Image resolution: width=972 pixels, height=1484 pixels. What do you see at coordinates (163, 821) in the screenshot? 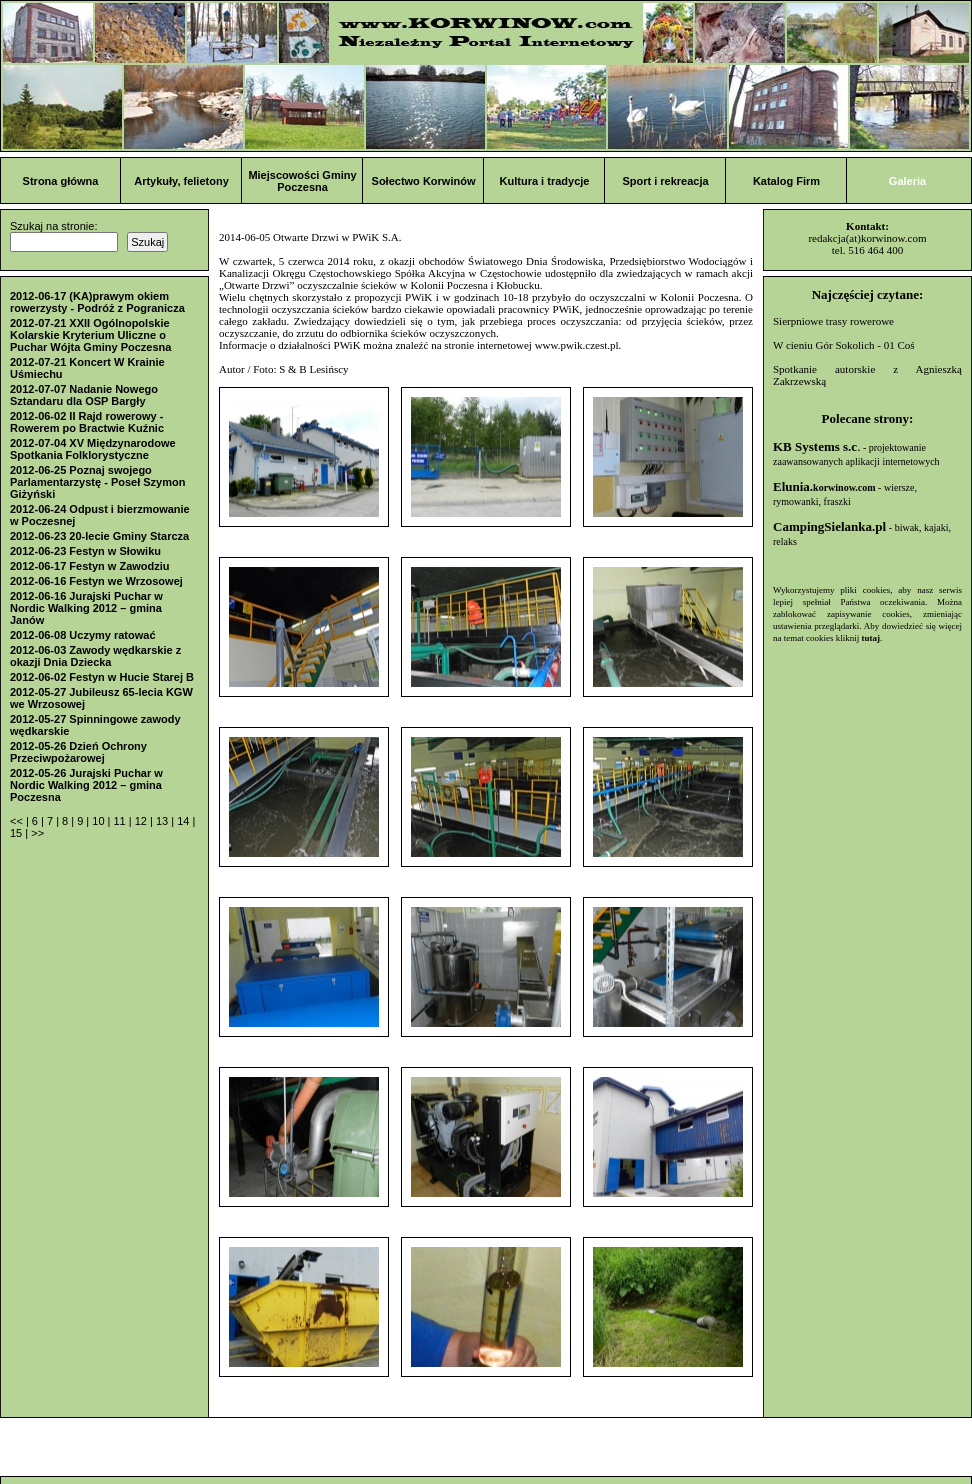
I see `13` at bounding box center [163, 821].